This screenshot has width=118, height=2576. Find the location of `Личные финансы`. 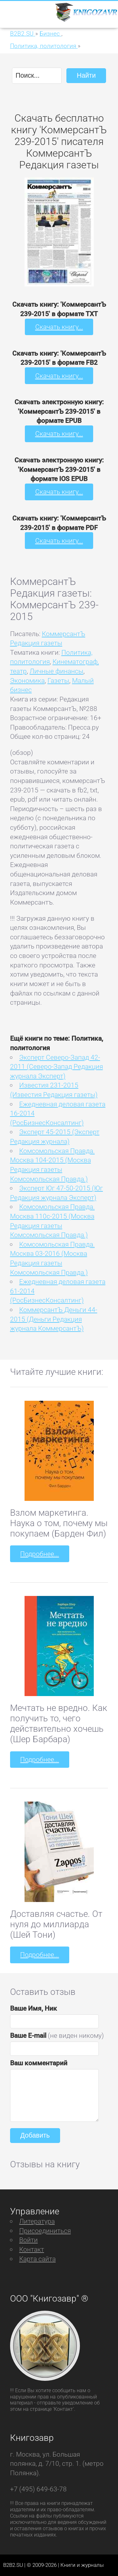

Личные финансы is located at coordinates (56, 671).